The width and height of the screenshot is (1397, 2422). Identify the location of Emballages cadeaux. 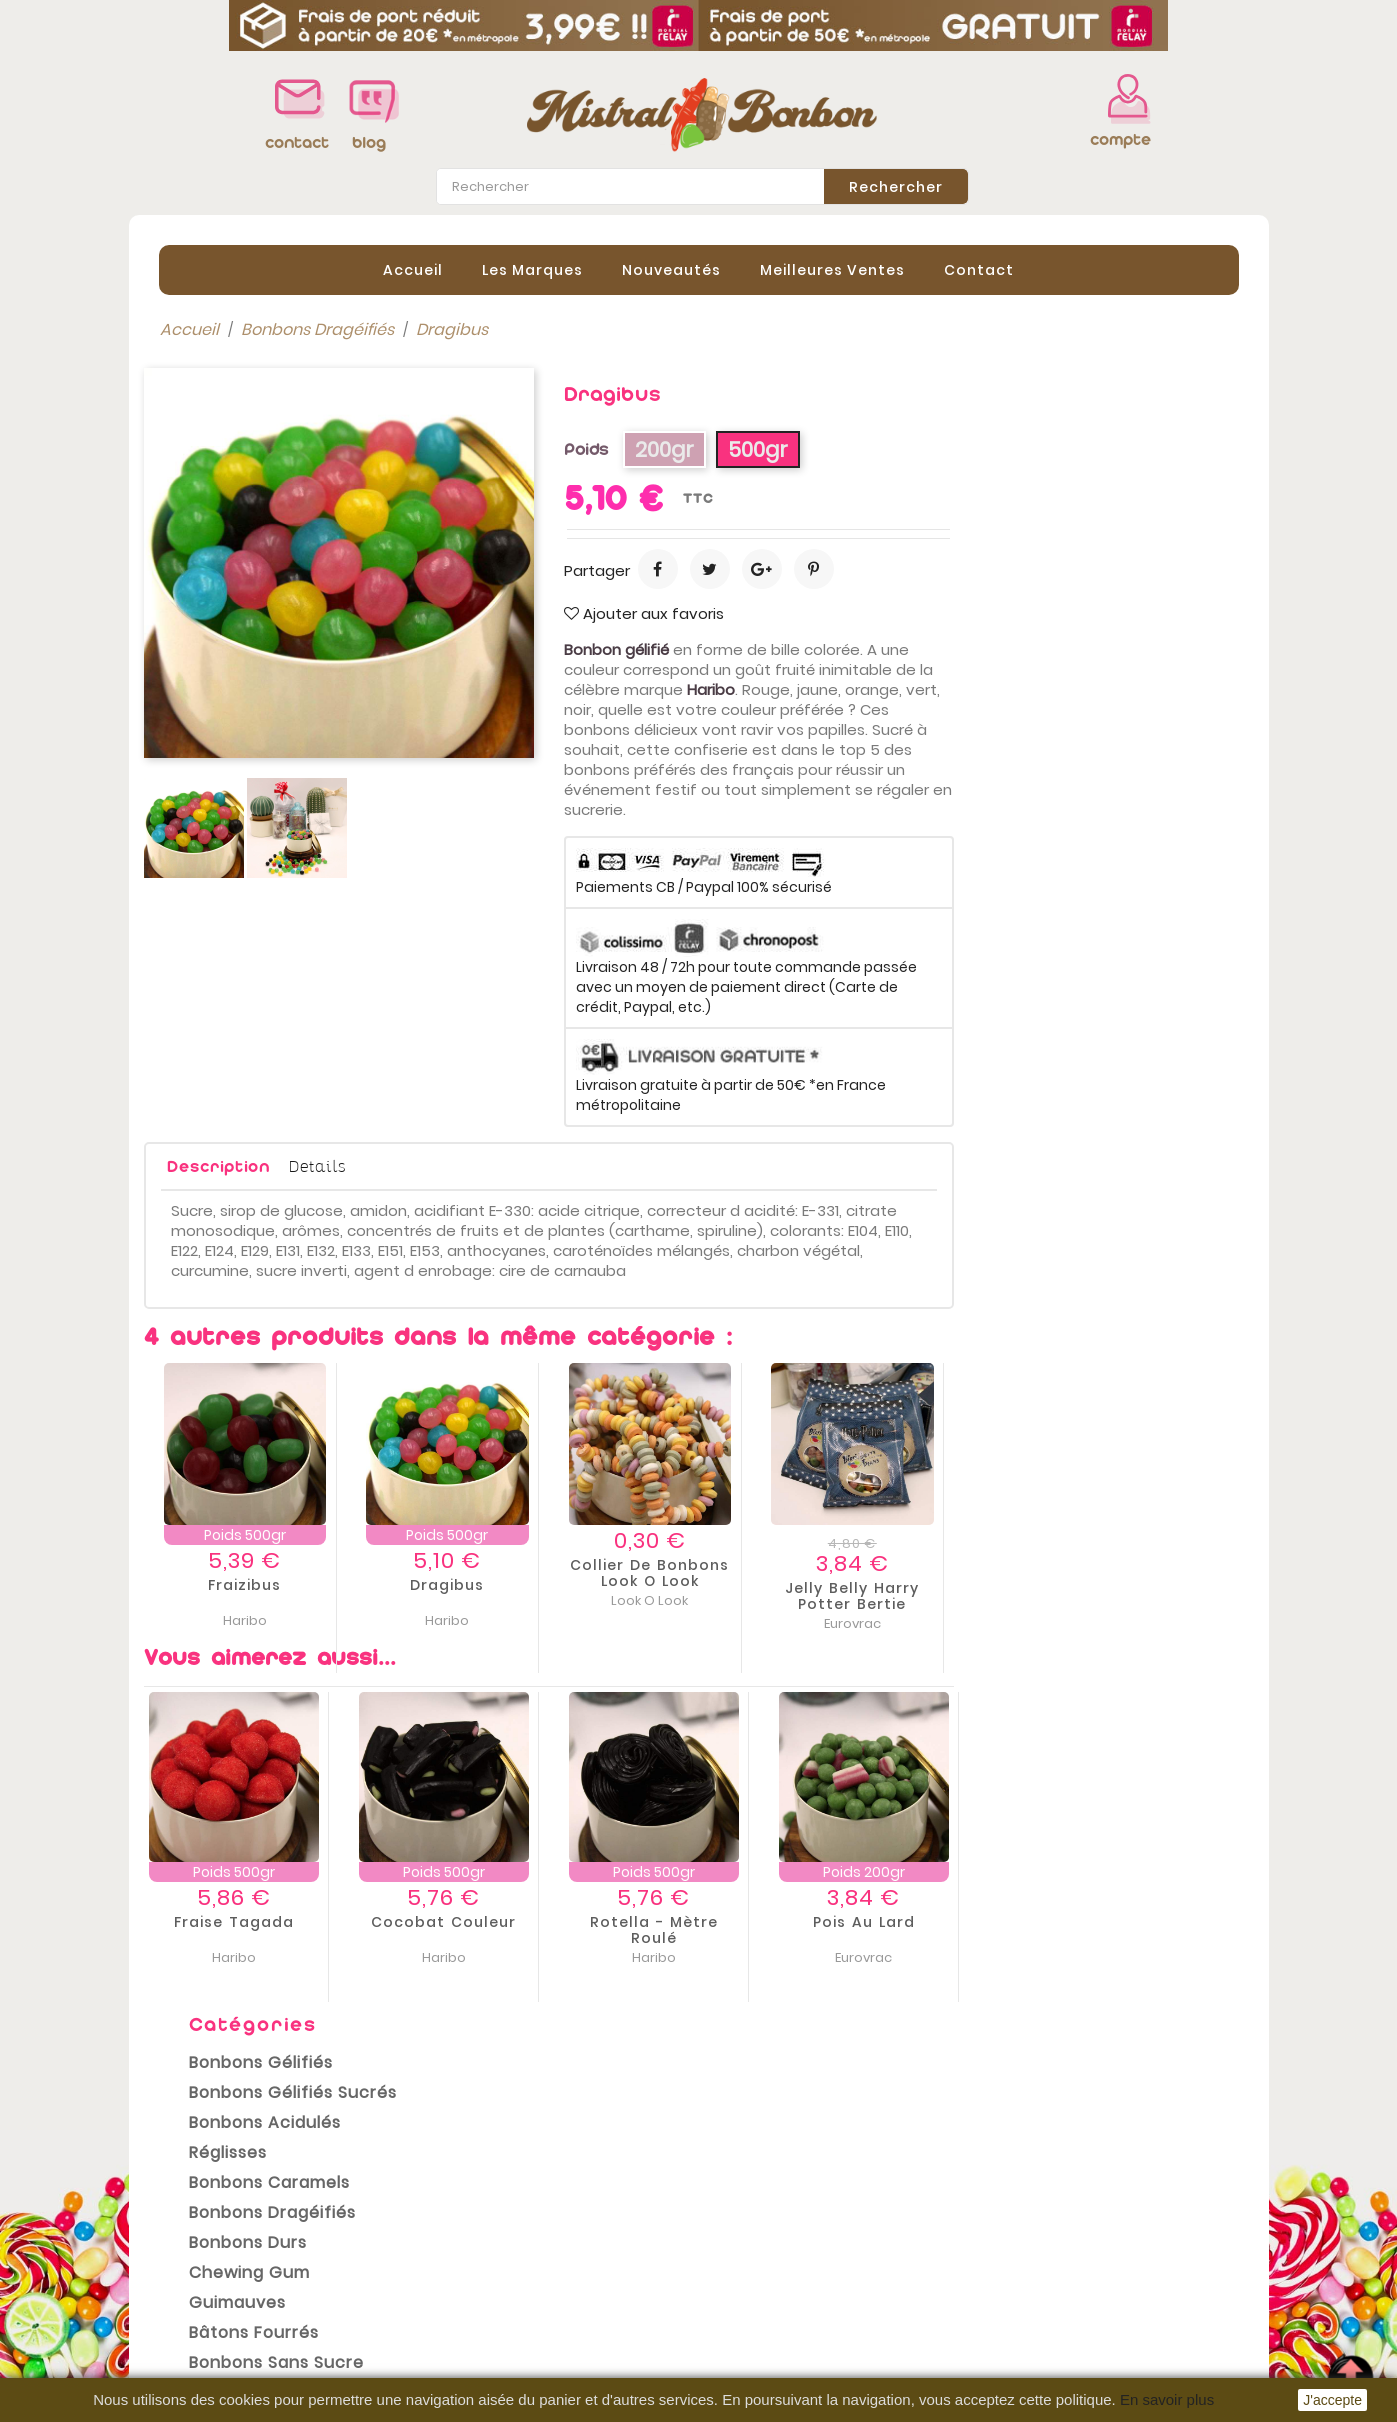
(263, 817).